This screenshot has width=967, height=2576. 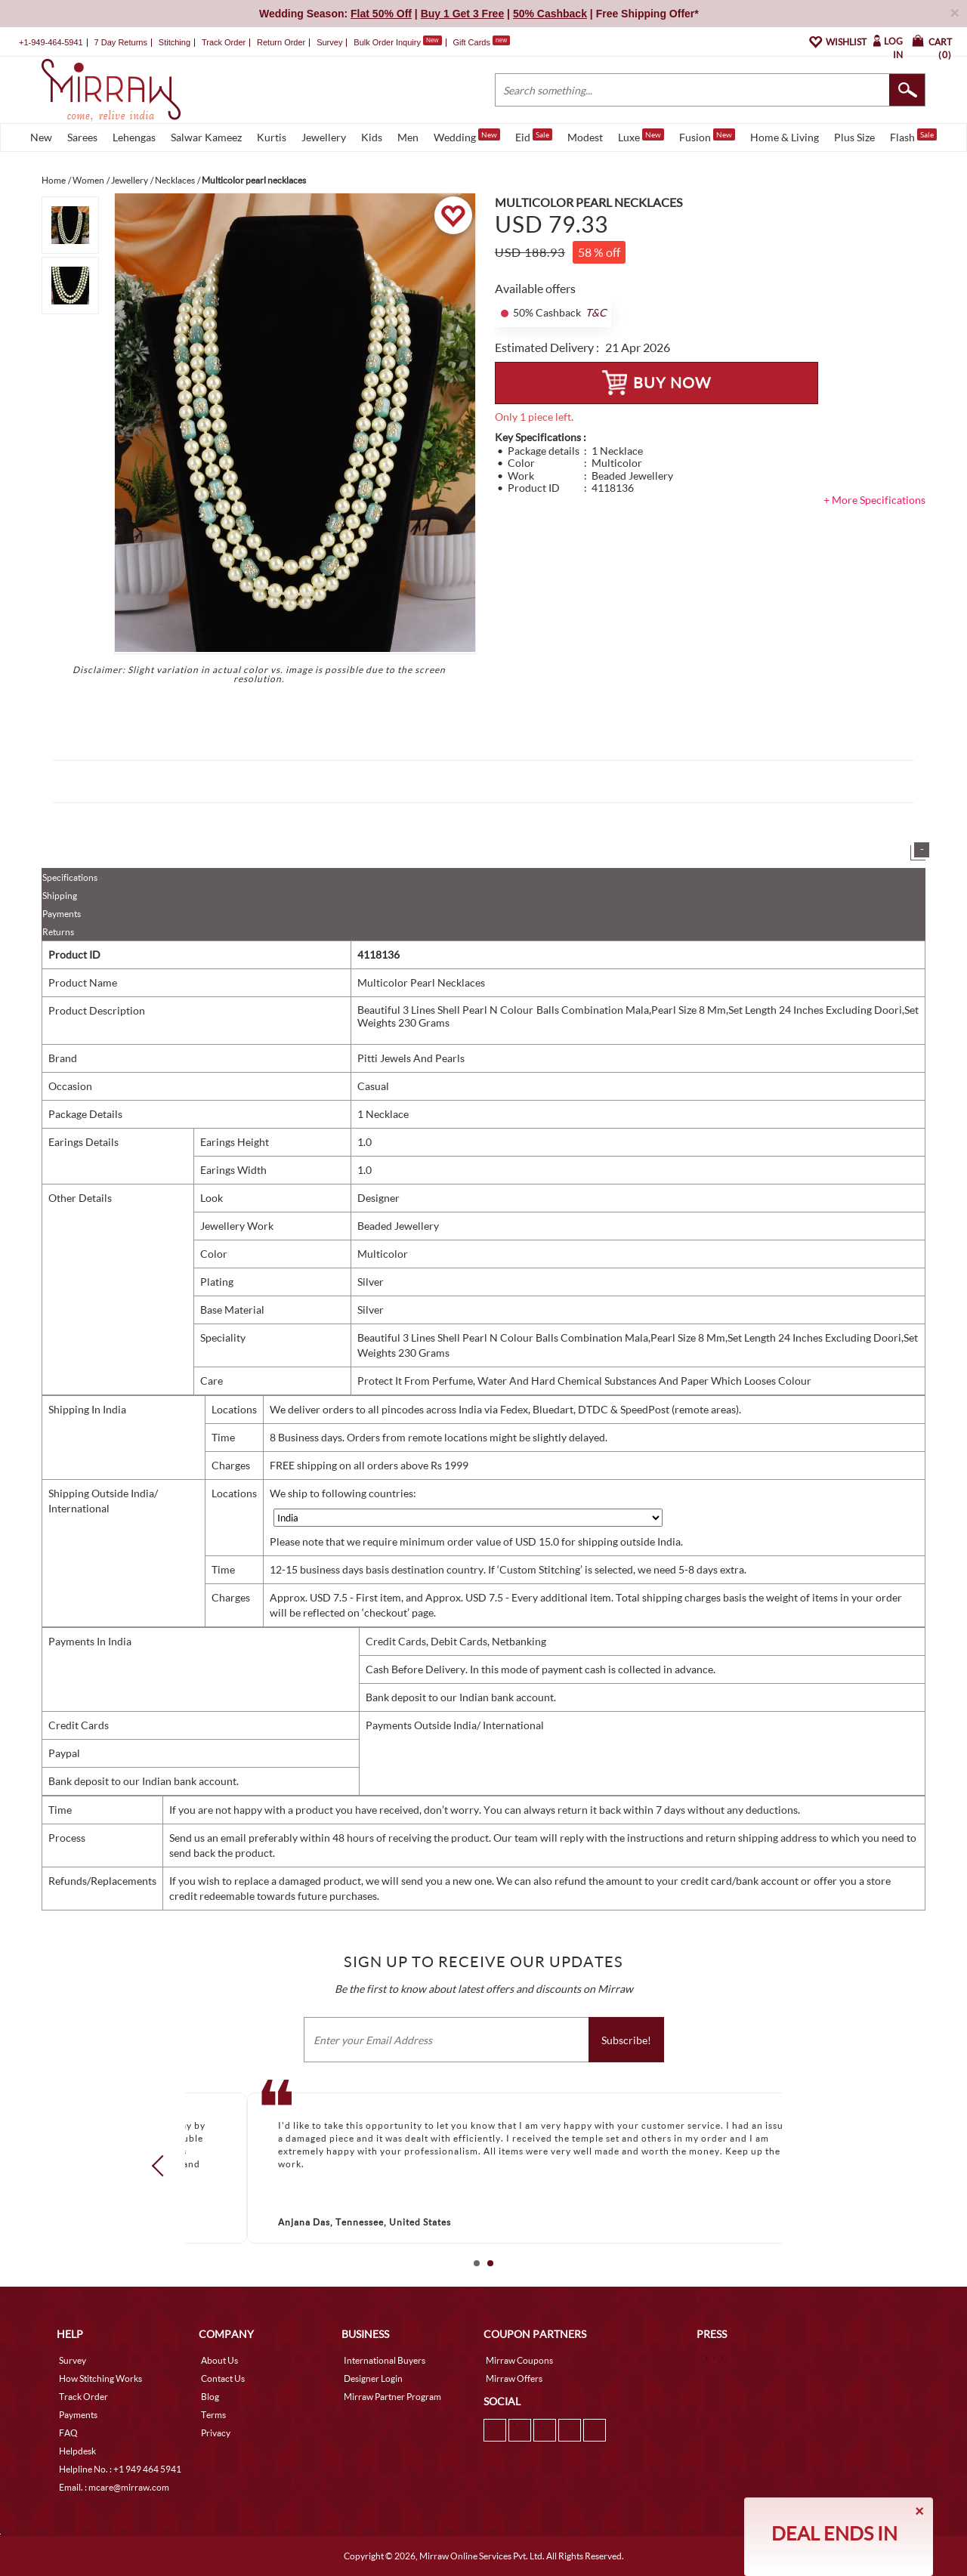 What do you see at coordinates (384, 2360) in the screenshot?
I see `International Buyers` at bounding box center [384, 2360].